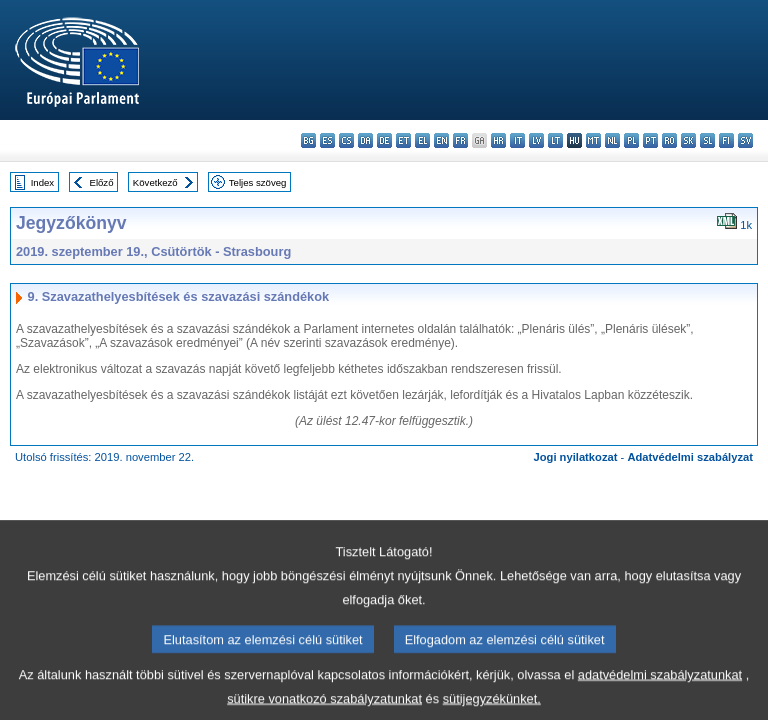 This screenshot has height=720, width=768. What do you see at coordinates (42, 182) in the screenshot?
I see `Index` at bounding box center [42, 182].